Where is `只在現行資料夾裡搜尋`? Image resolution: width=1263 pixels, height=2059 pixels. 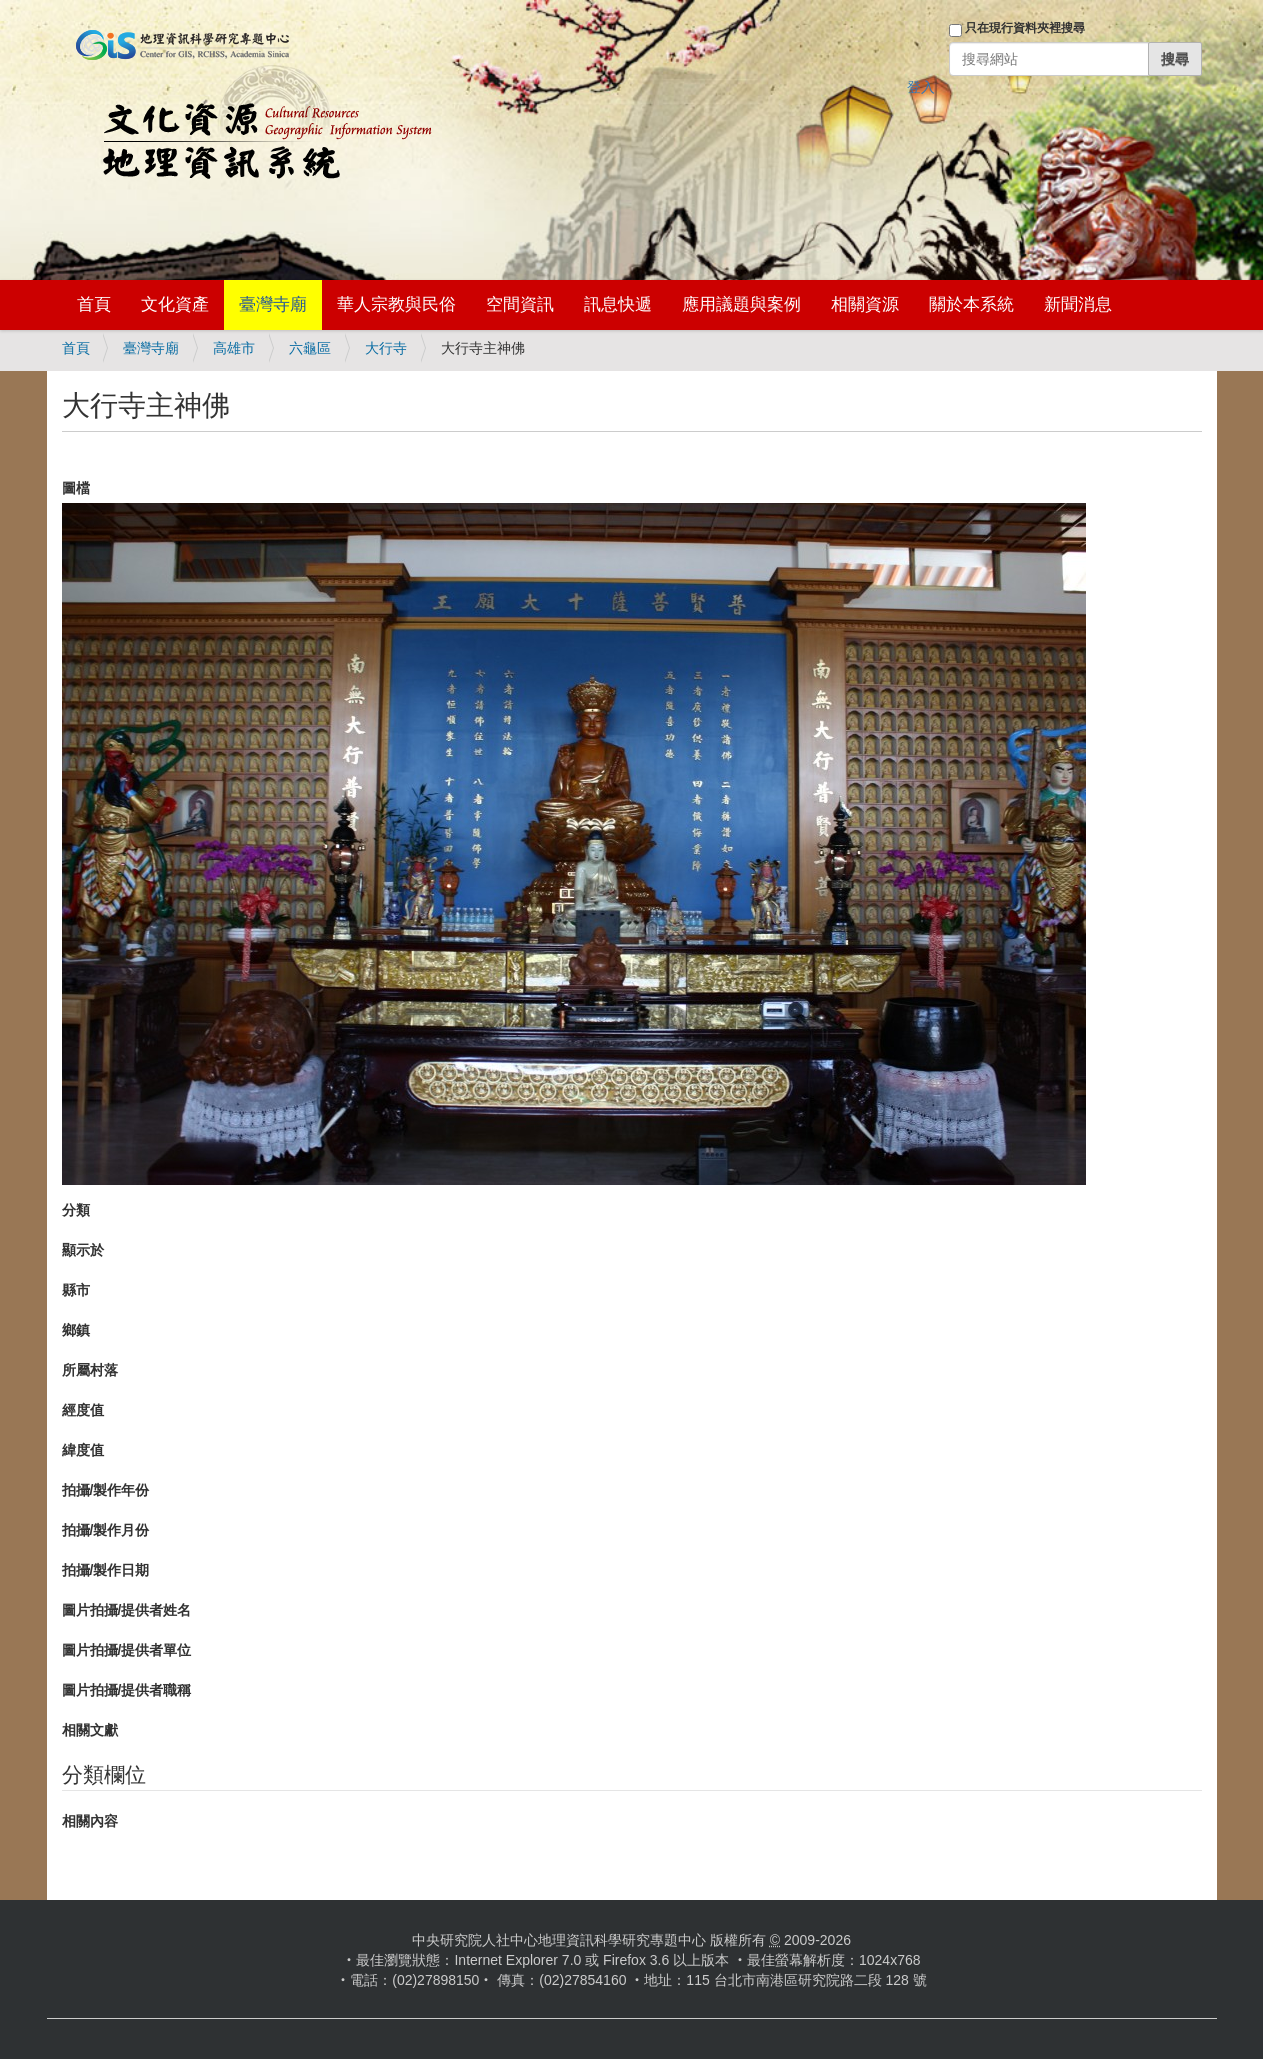 只在現行資料夾裡搜尋 is located at coordinates (1025, 28).